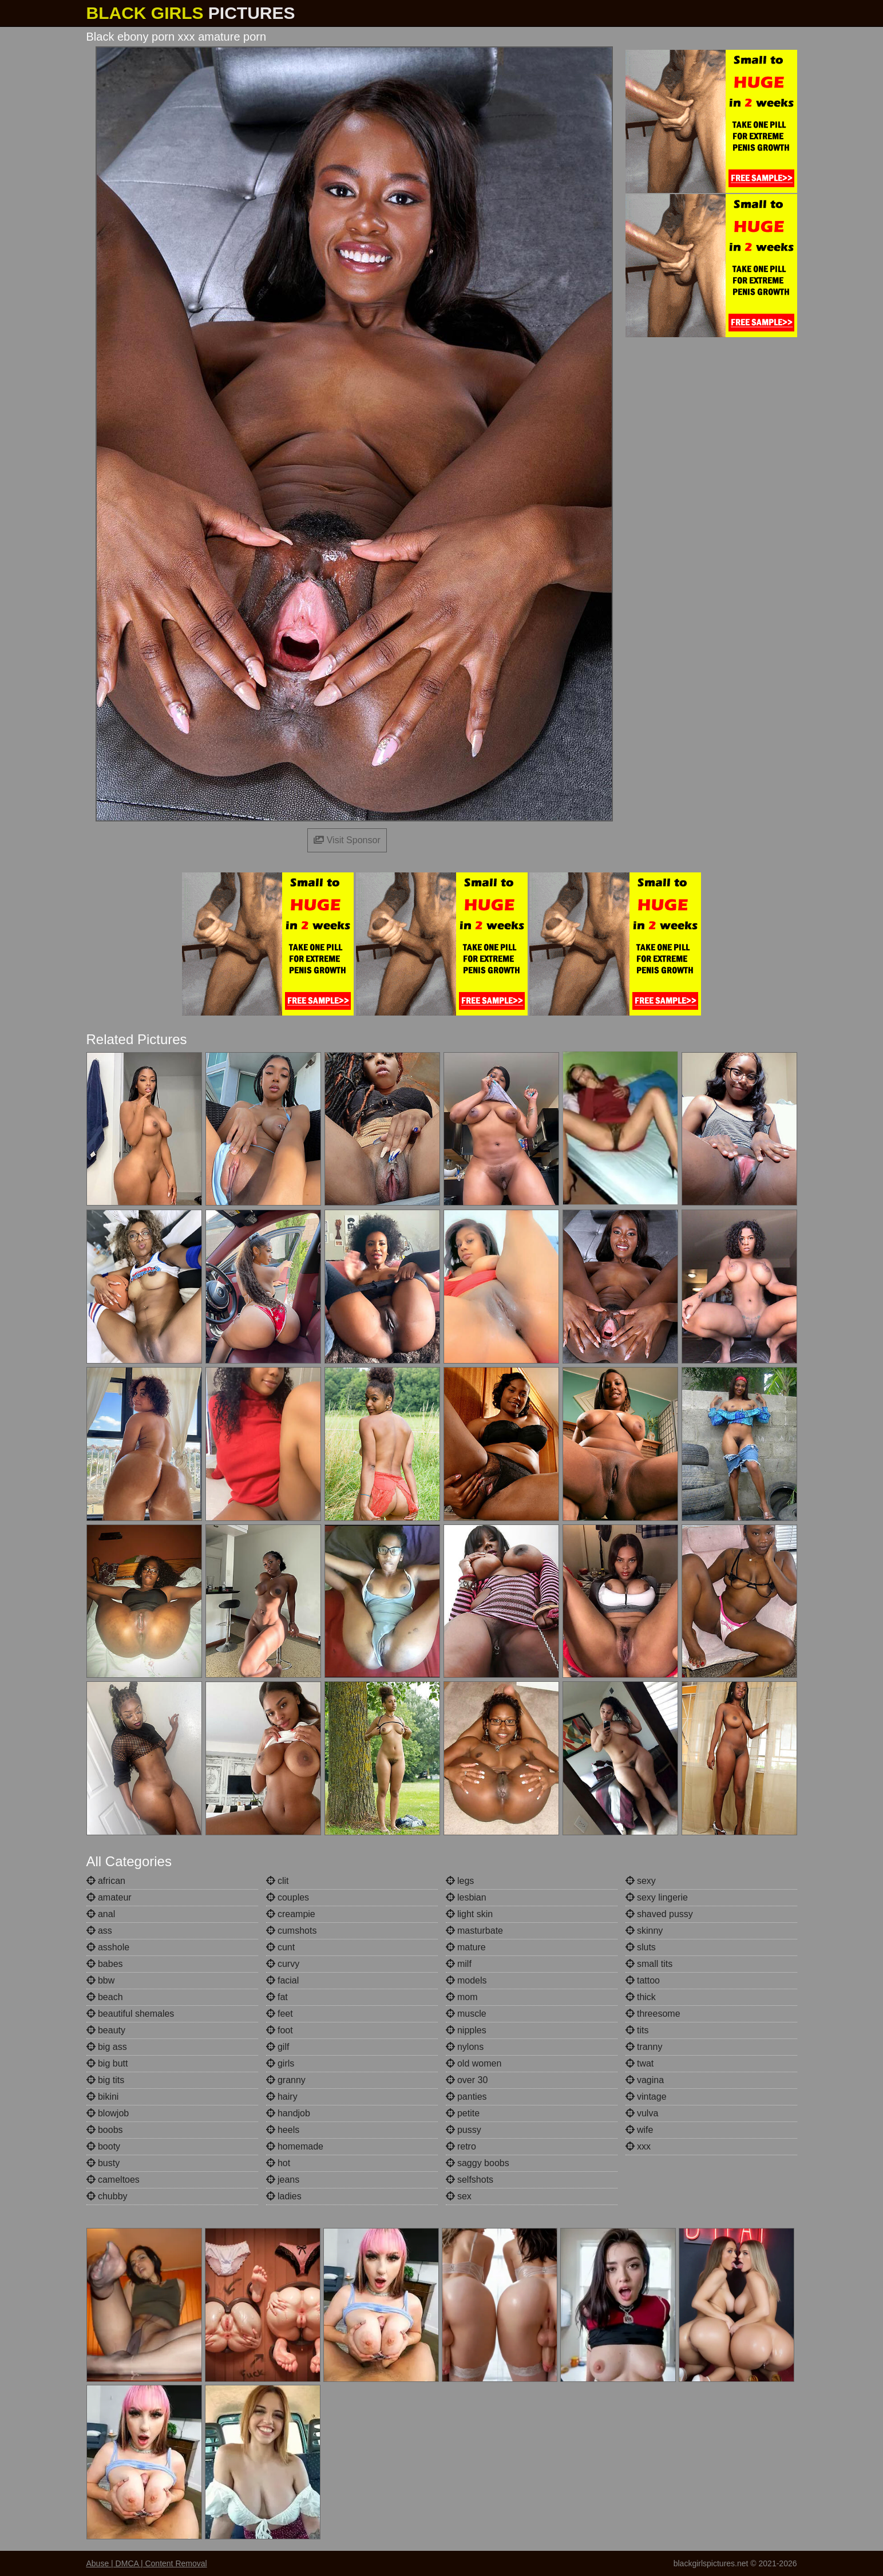 Image resolution: width=883 pixels, height=2576 pixels. Describe the element at coordinates (104, 1997) in the screenshot. I see `beach` at that location.